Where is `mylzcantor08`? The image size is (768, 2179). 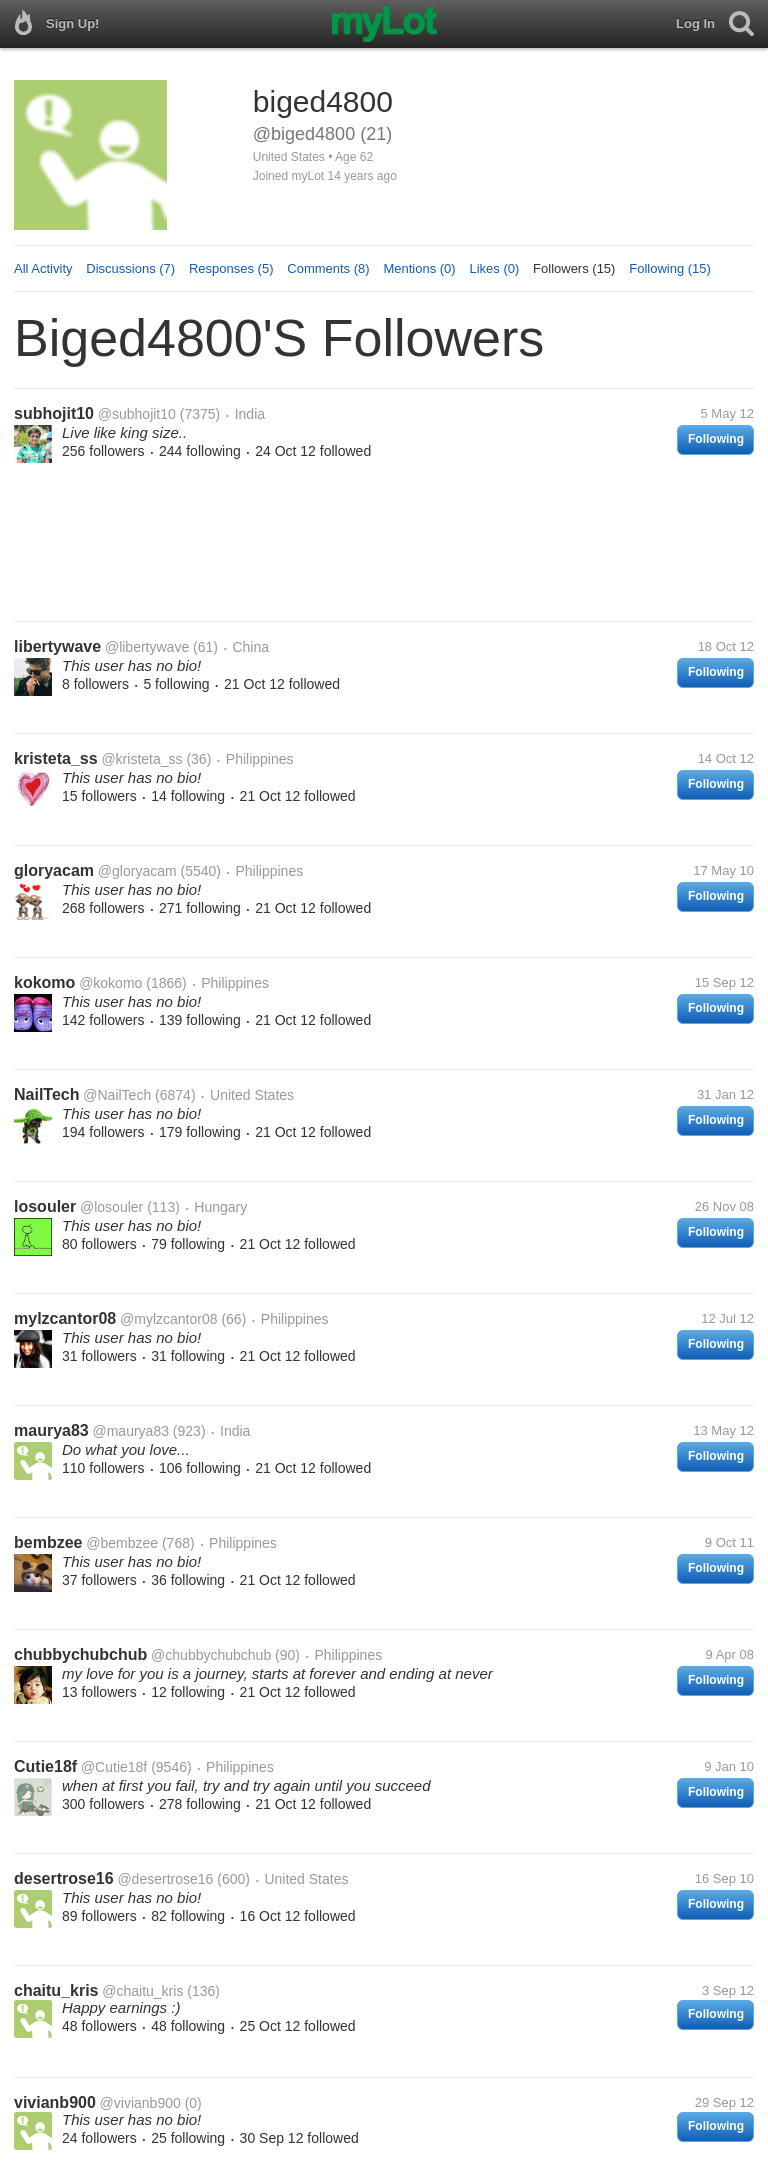
mylzcantor08 is located at coordinates (65, 1318).